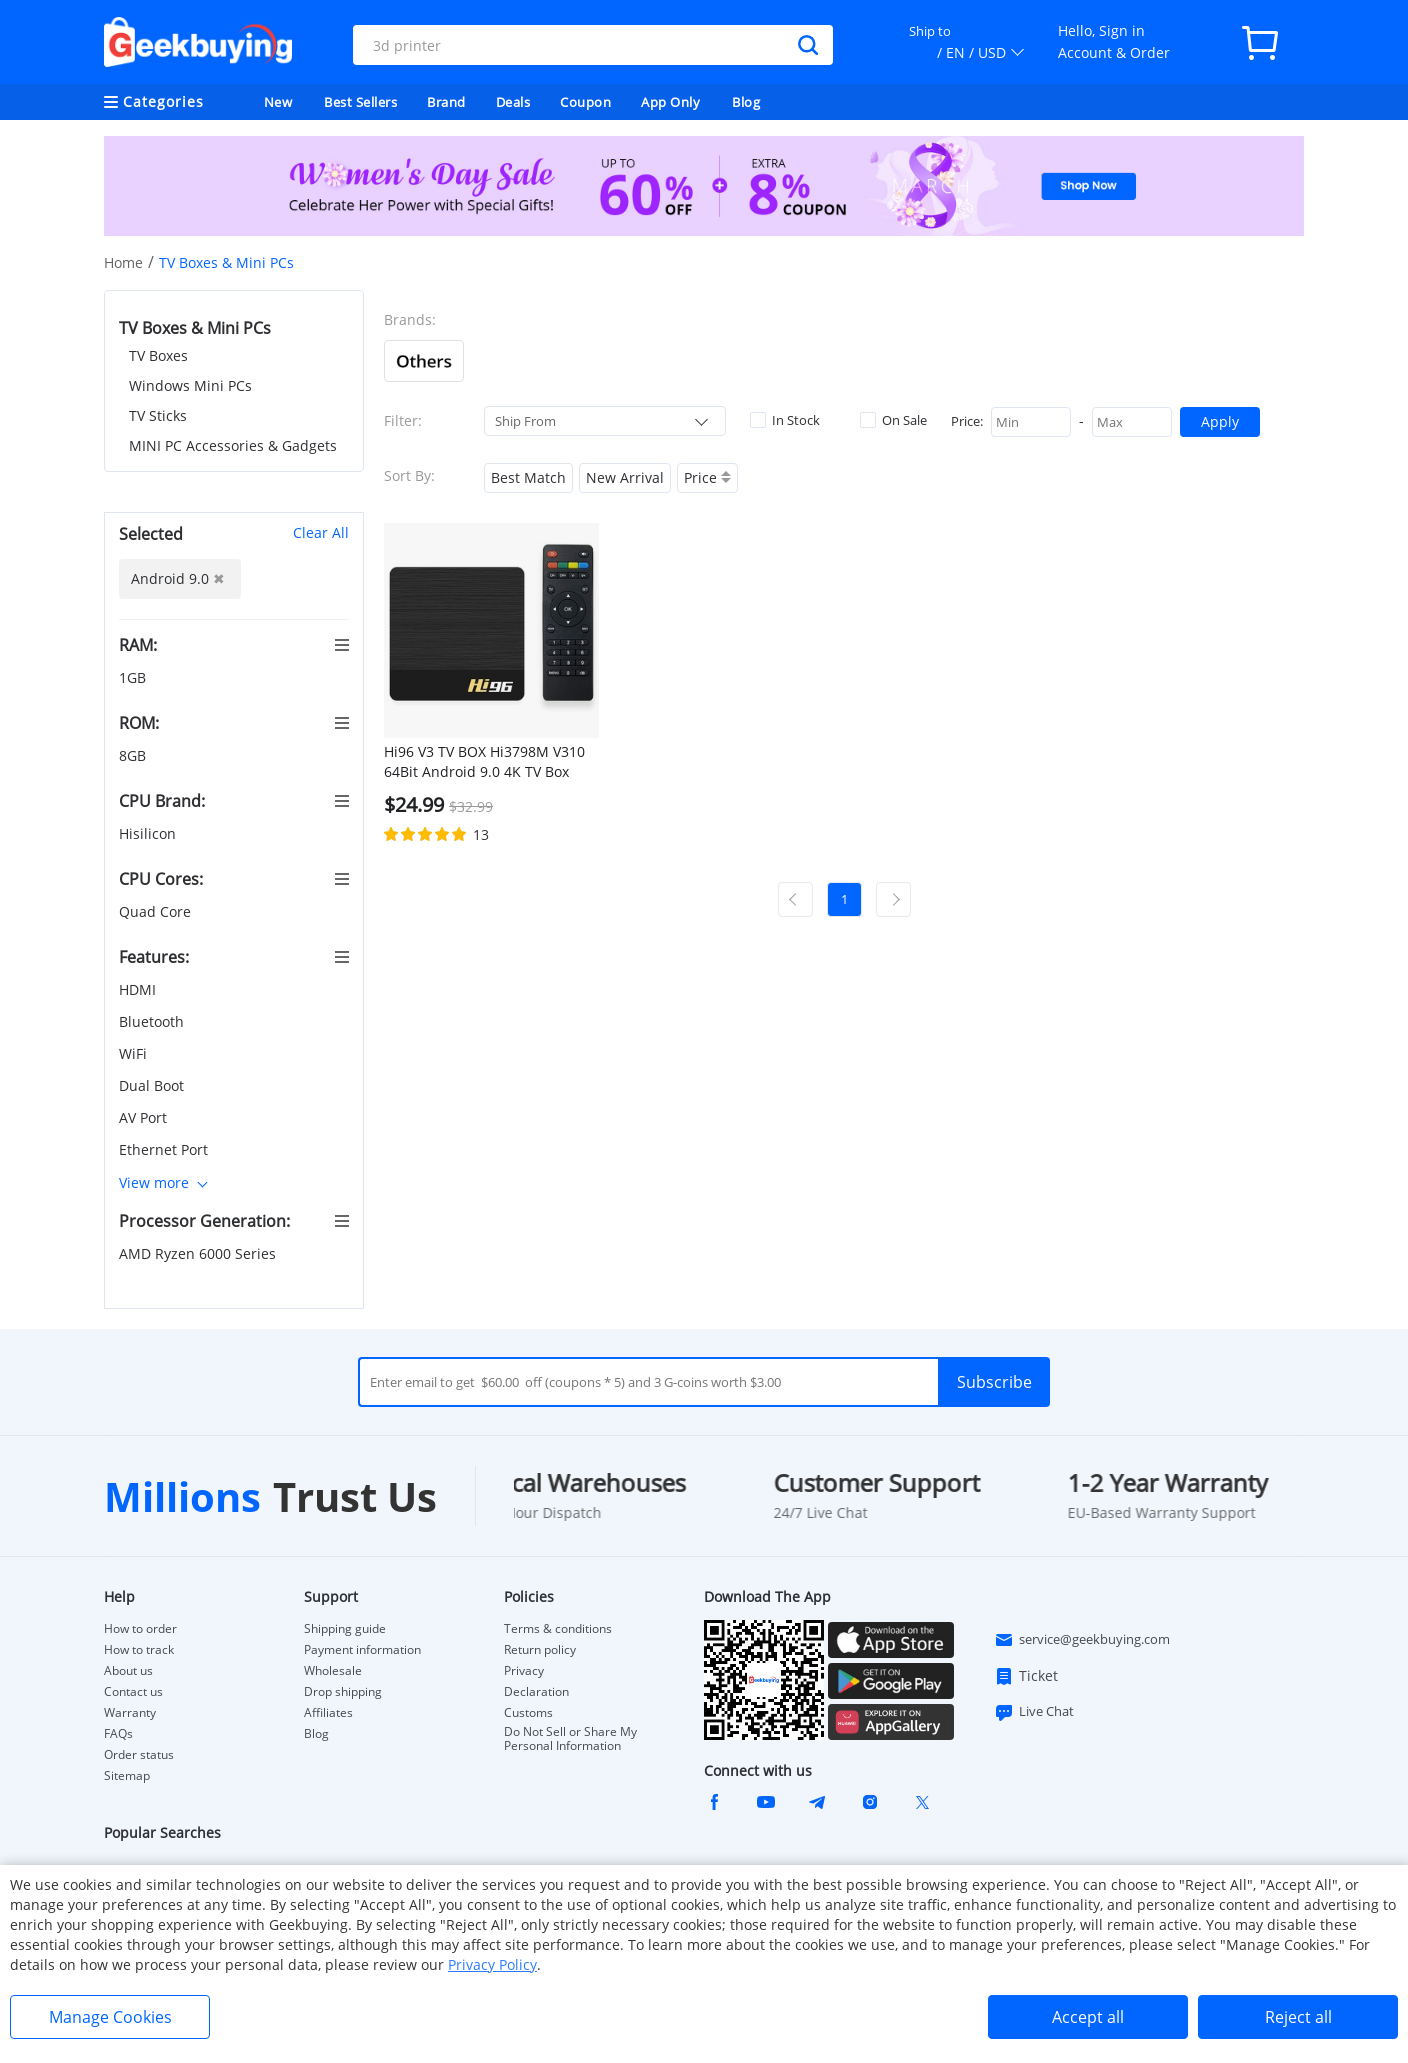  Describe the element at coordinates (134, 677) in the screenshot. I see `1GB` at that location.